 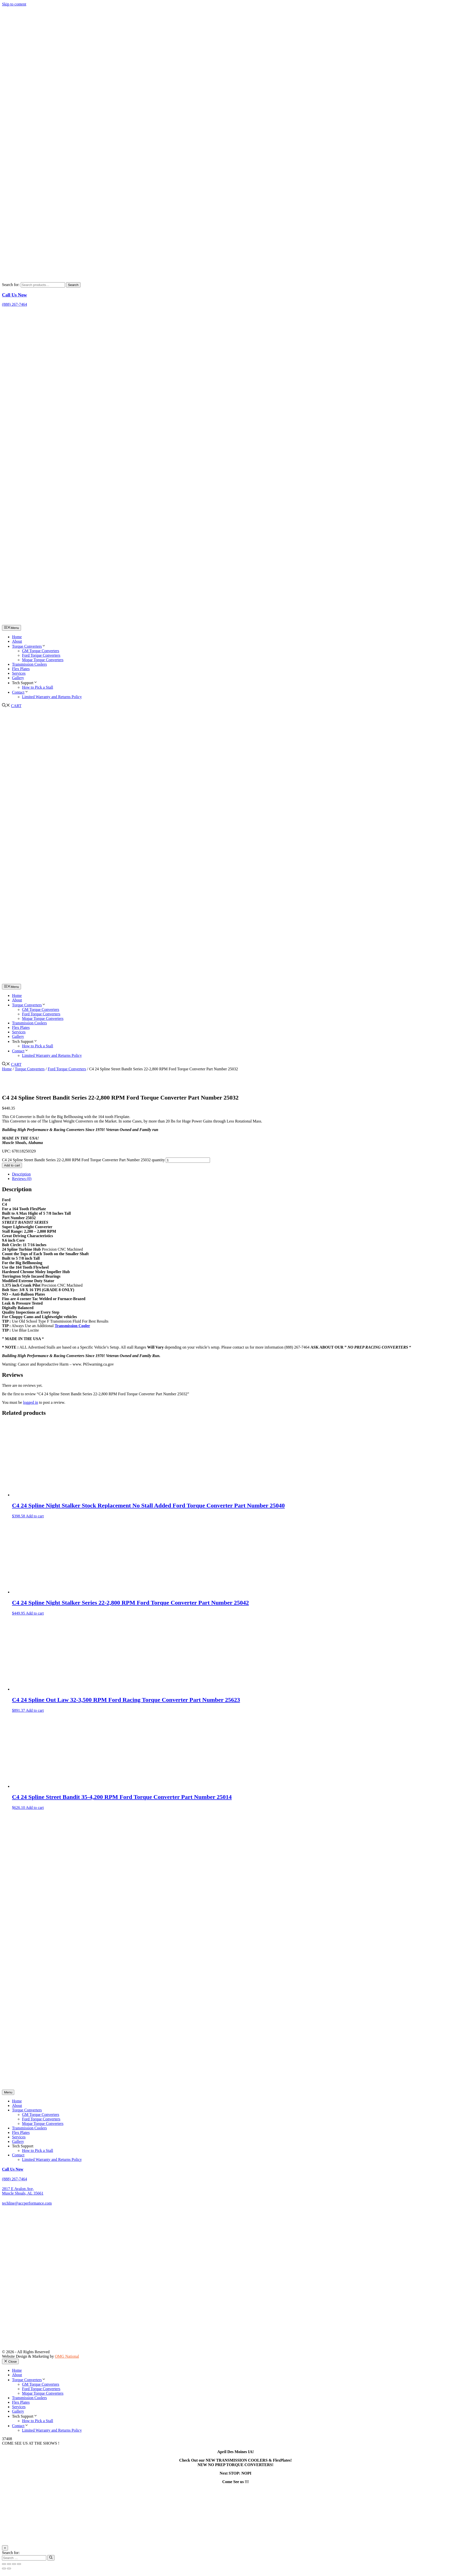 What do you see at coordinates (12, 1165) in the screenshot?
I see `Add to cart` at bounding box center [12, 1165].